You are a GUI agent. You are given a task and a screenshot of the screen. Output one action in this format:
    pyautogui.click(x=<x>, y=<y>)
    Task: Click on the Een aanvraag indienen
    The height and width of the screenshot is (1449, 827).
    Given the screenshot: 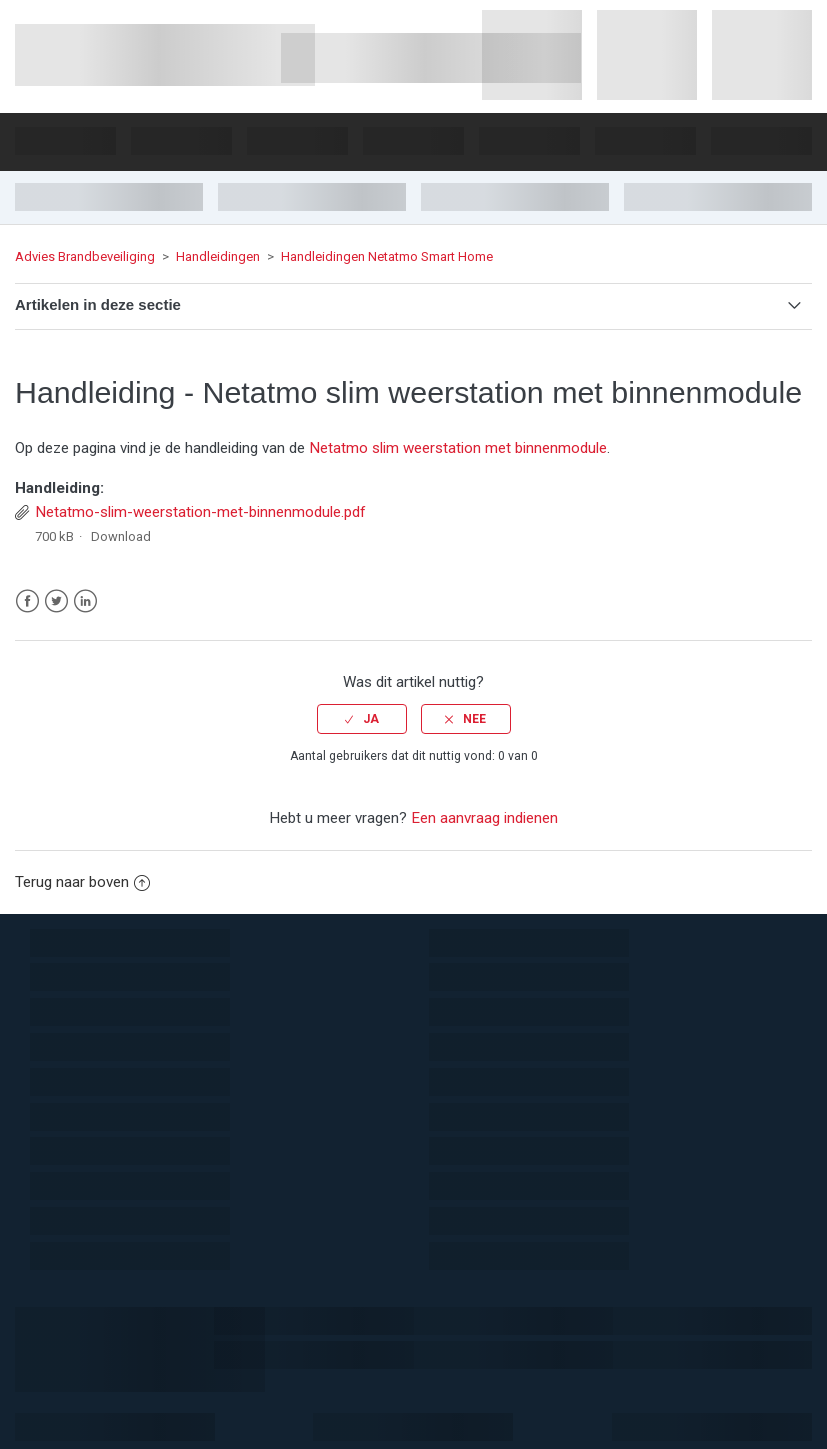 What is the action you would take?
    pyautogui.click(x=484, y=818)
    